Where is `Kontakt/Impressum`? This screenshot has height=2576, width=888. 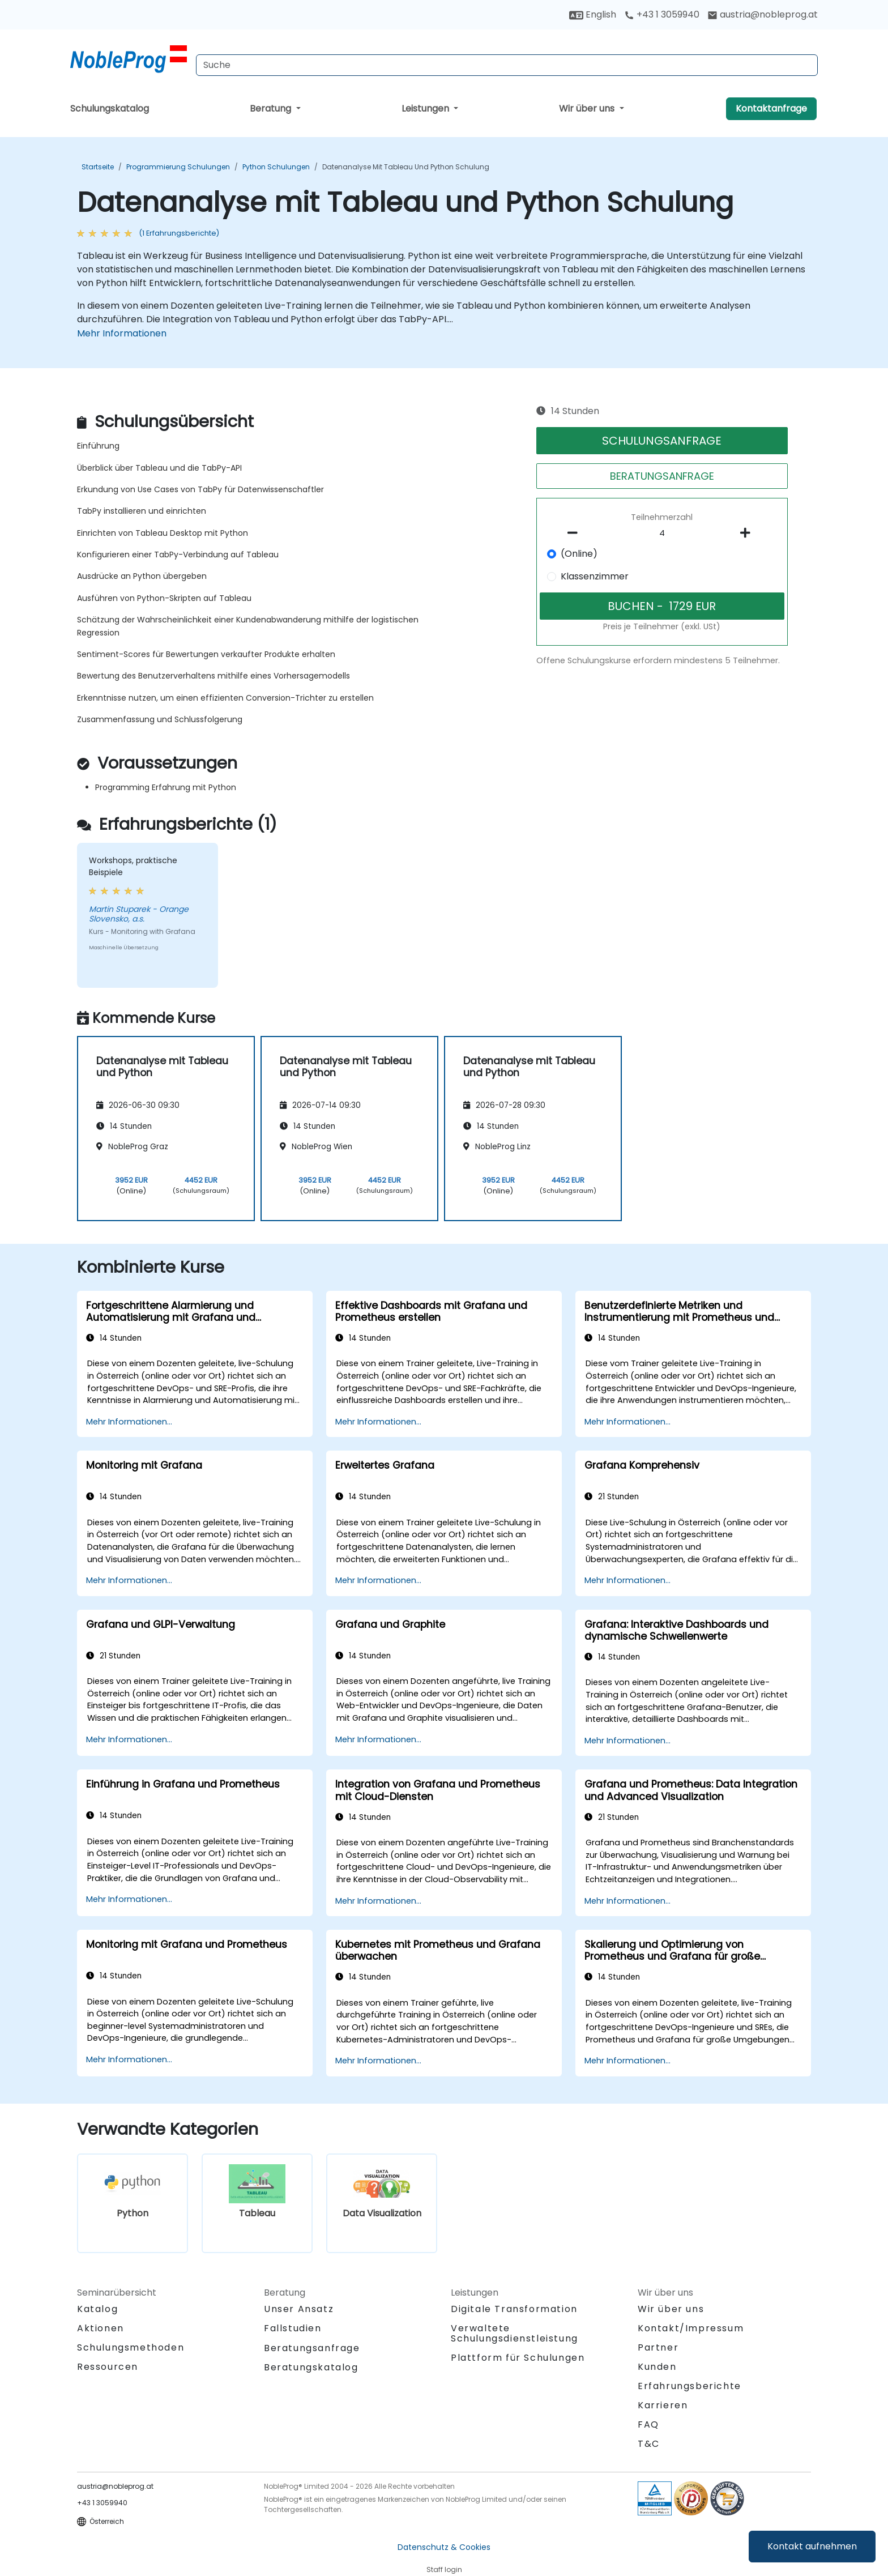
Kontakt/Impressum is located at coordinates (691, 2328).